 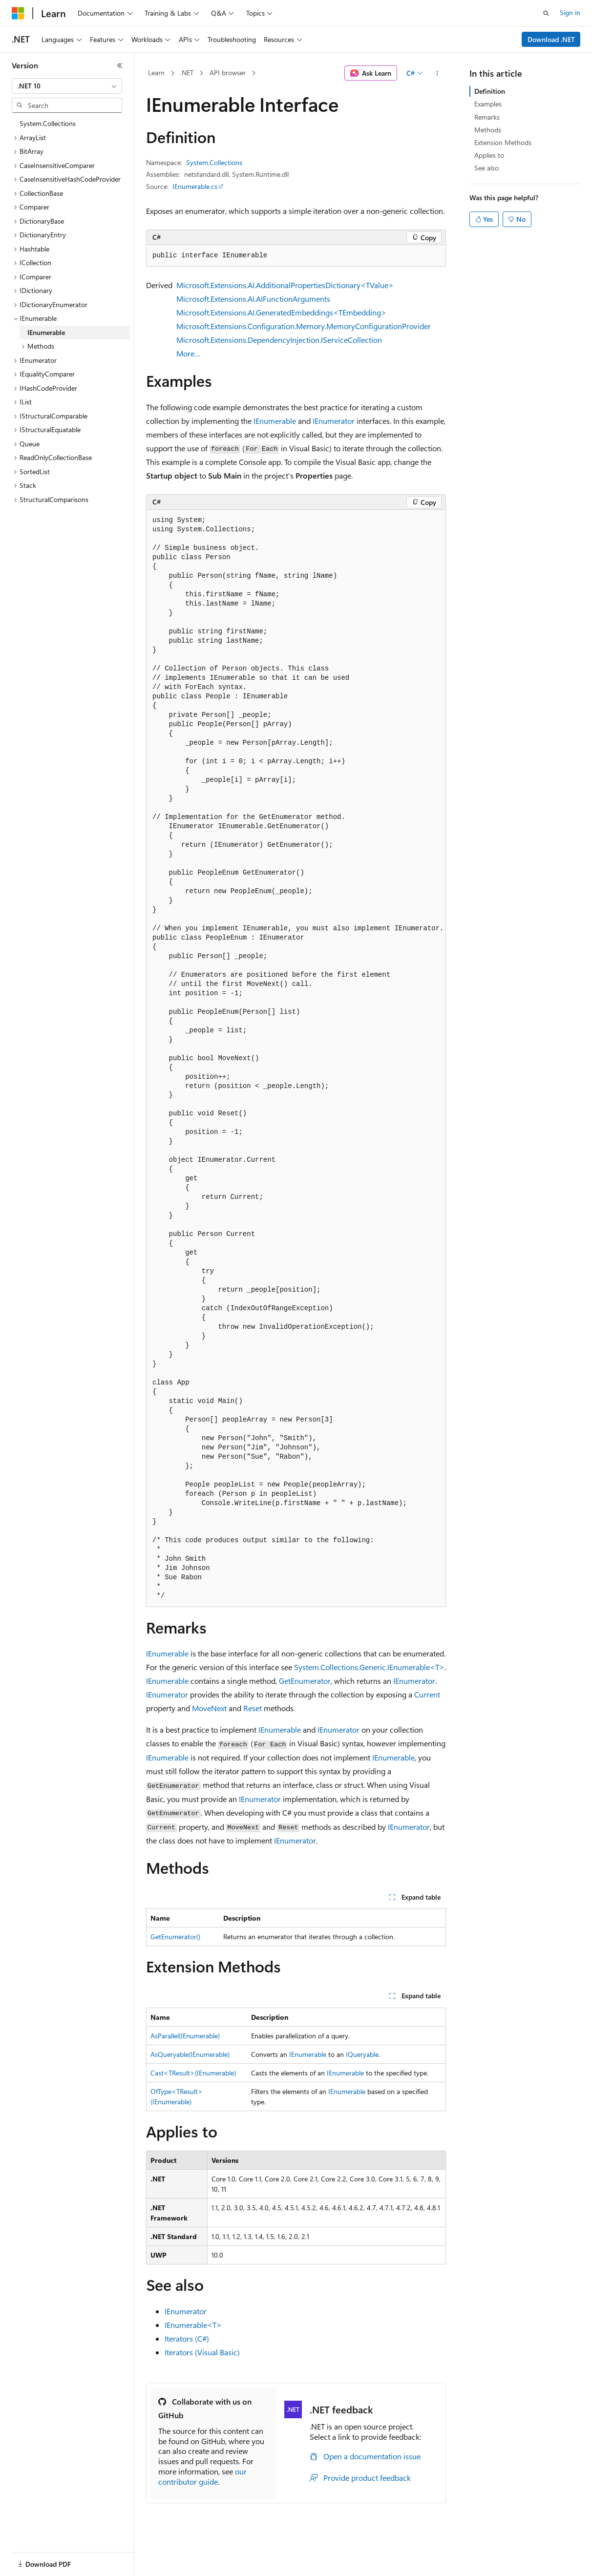 I want to click on API browser, so click(x=228, y=72).